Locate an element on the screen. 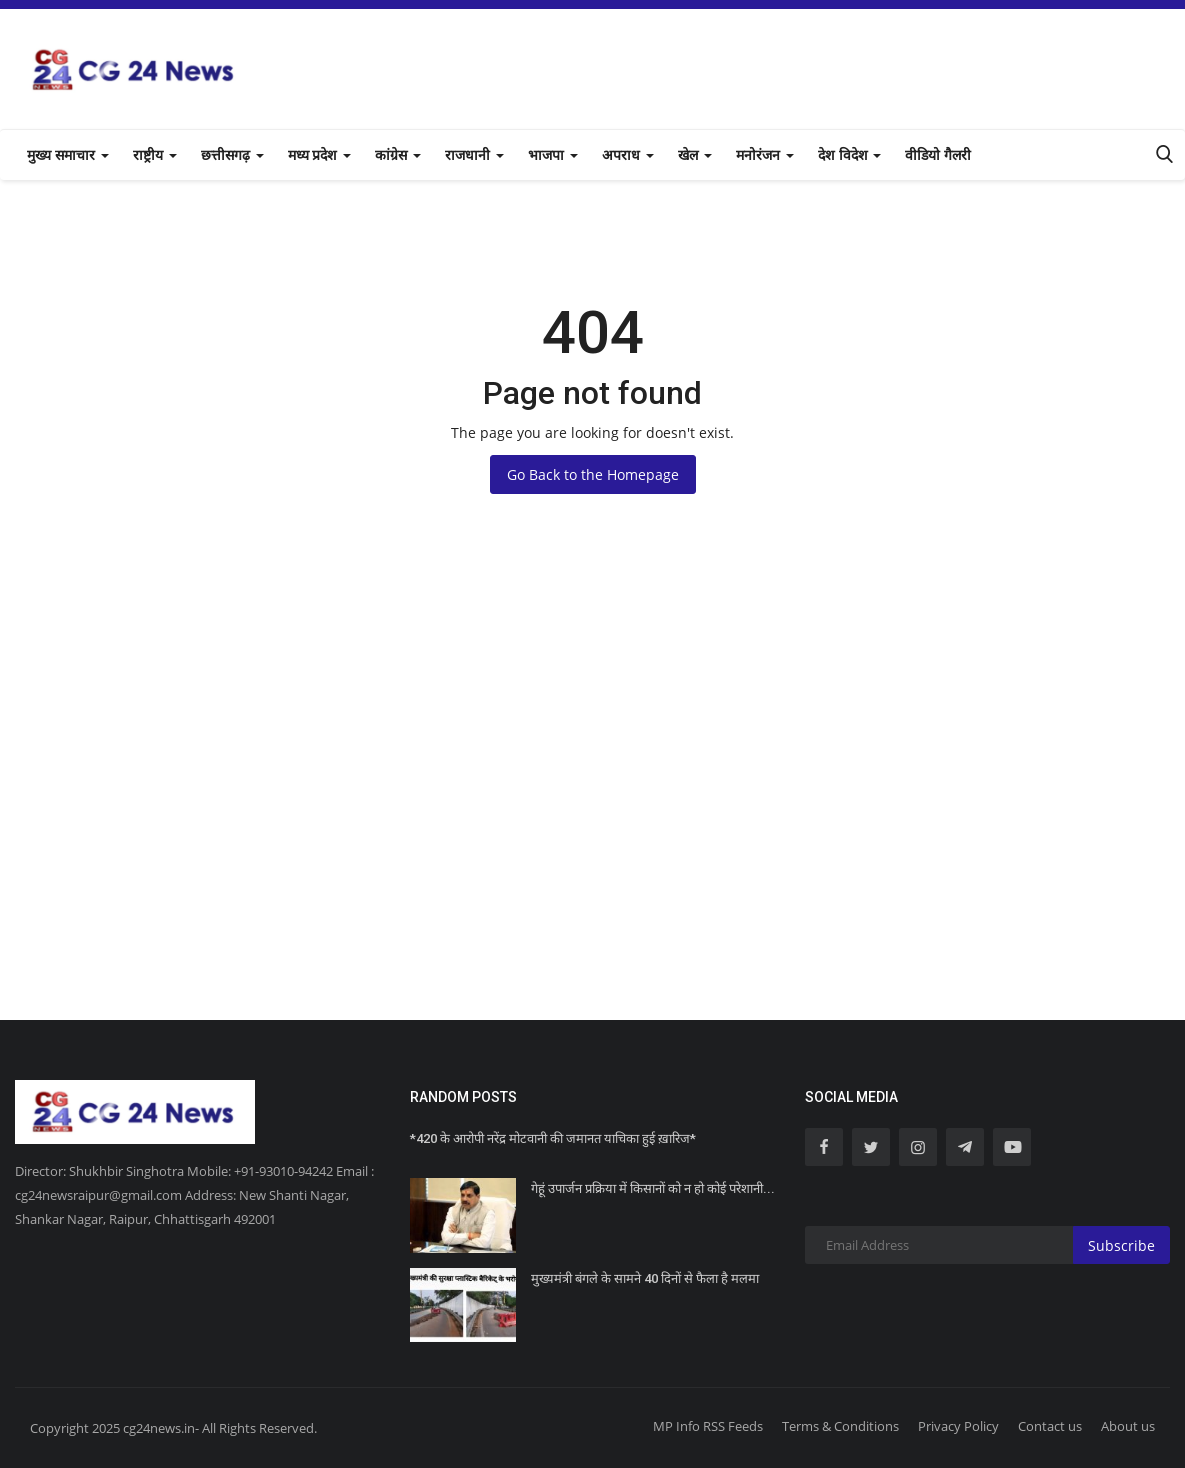  खेल [button] is located at coordinates (695, 155).